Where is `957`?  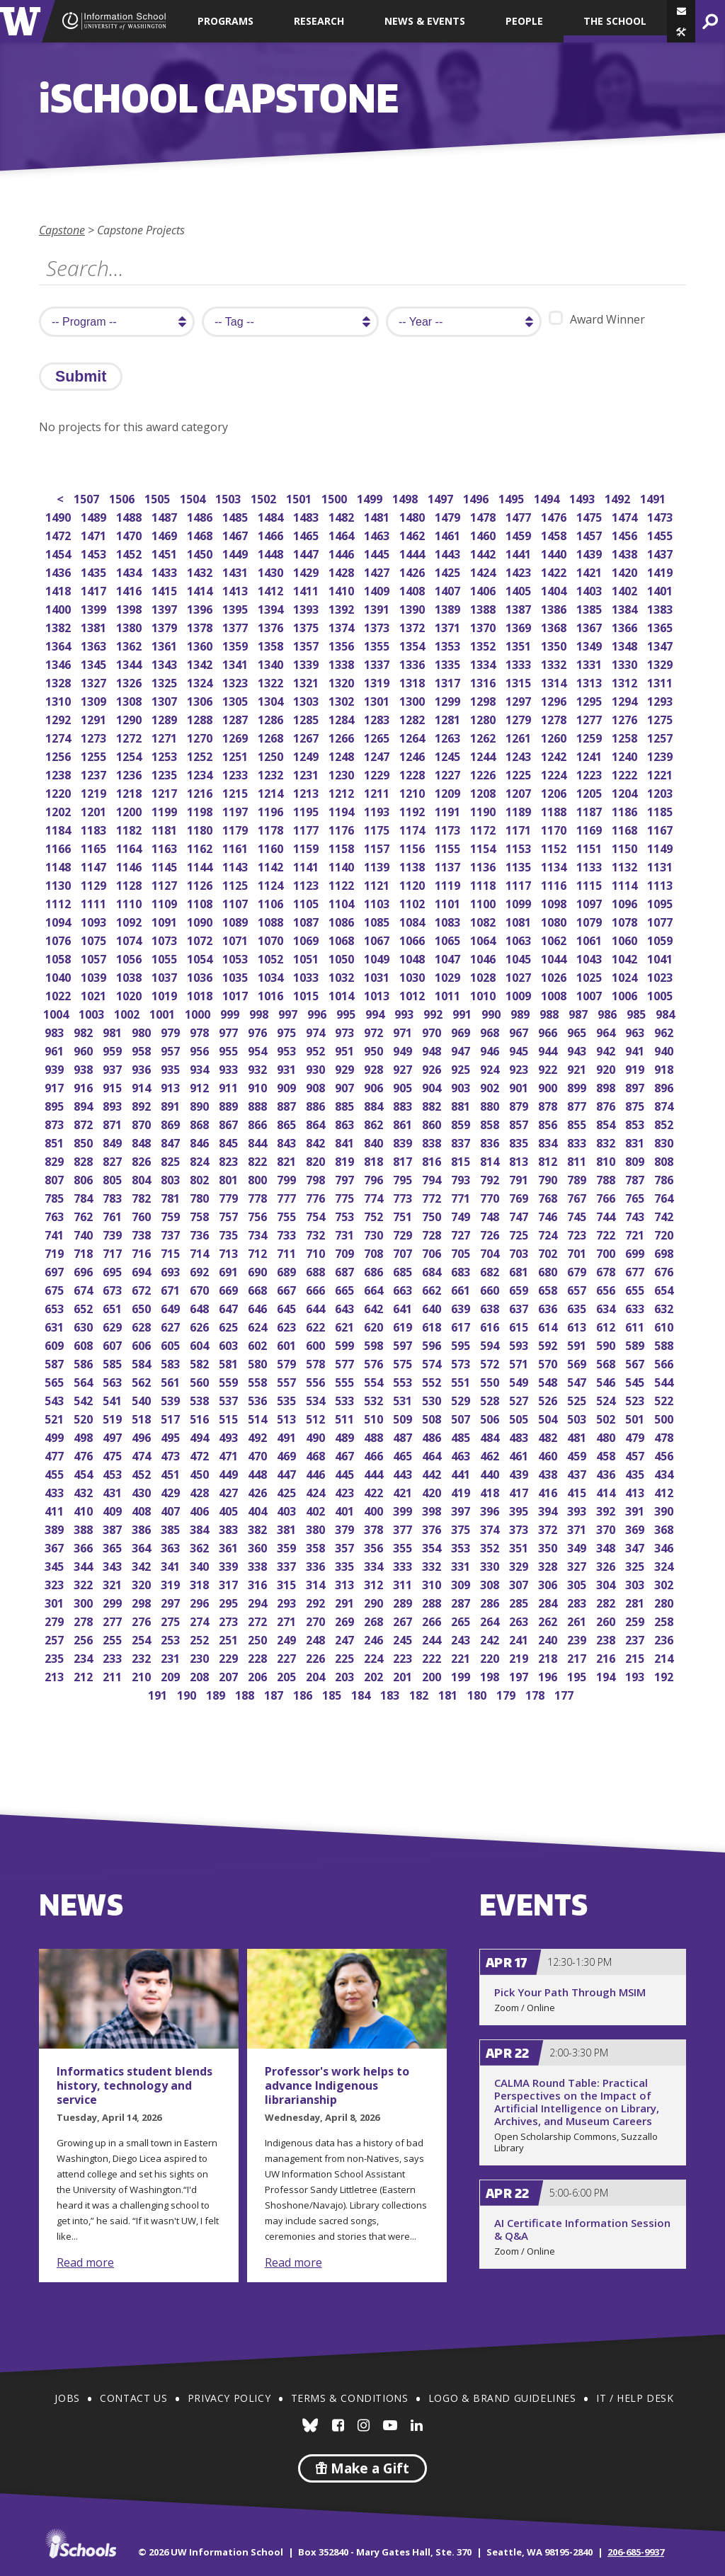
957 is located at coordinates (171, 1049).